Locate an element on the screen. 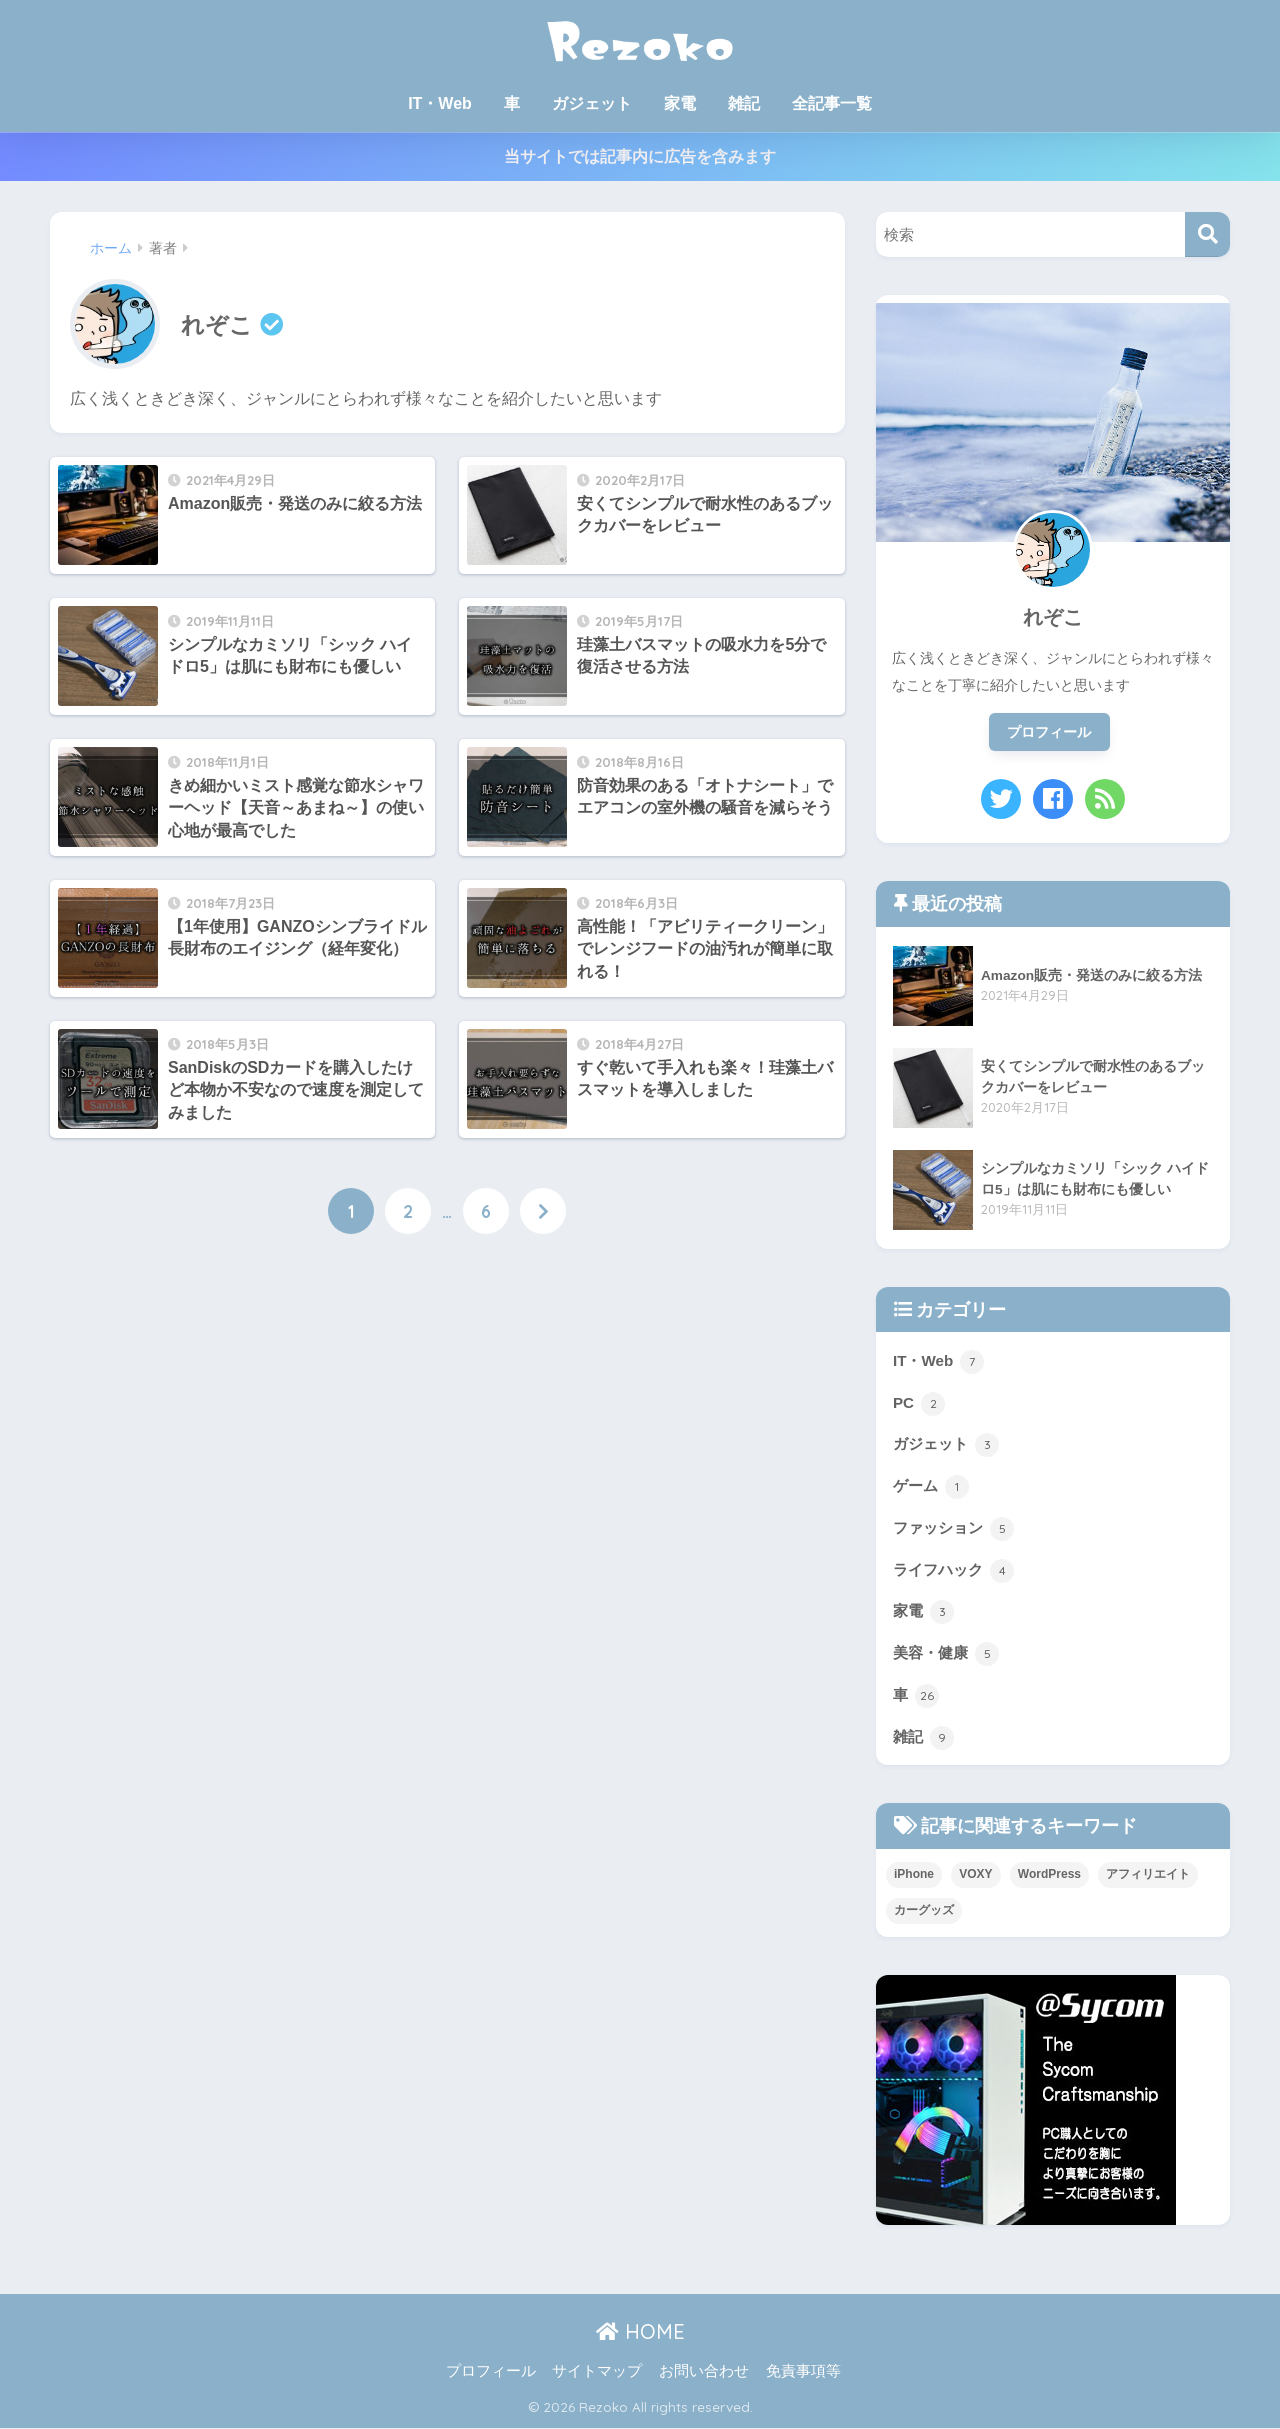 The height and width of the screenshot is (2429, 1280). WordPress [WordPress (3個の項目)] is located at coordinates (1049, 1875).